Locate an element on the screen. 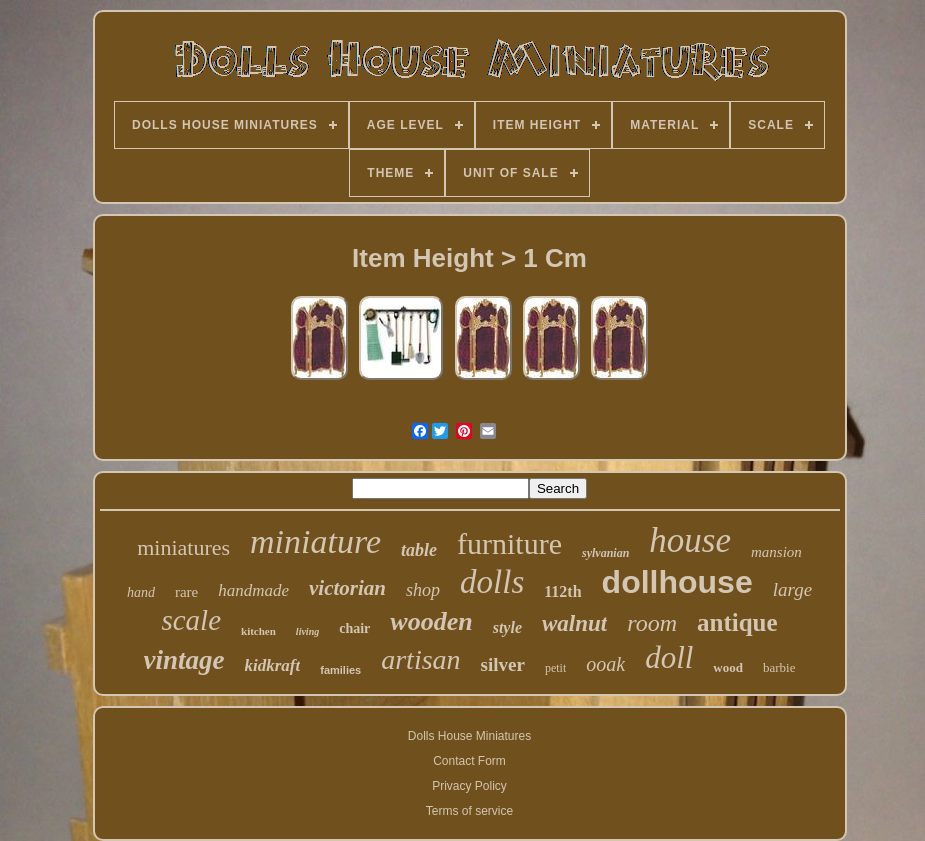 The width and height of the screenshot is (925, 841). walnut is located at coordinates (574, 623).